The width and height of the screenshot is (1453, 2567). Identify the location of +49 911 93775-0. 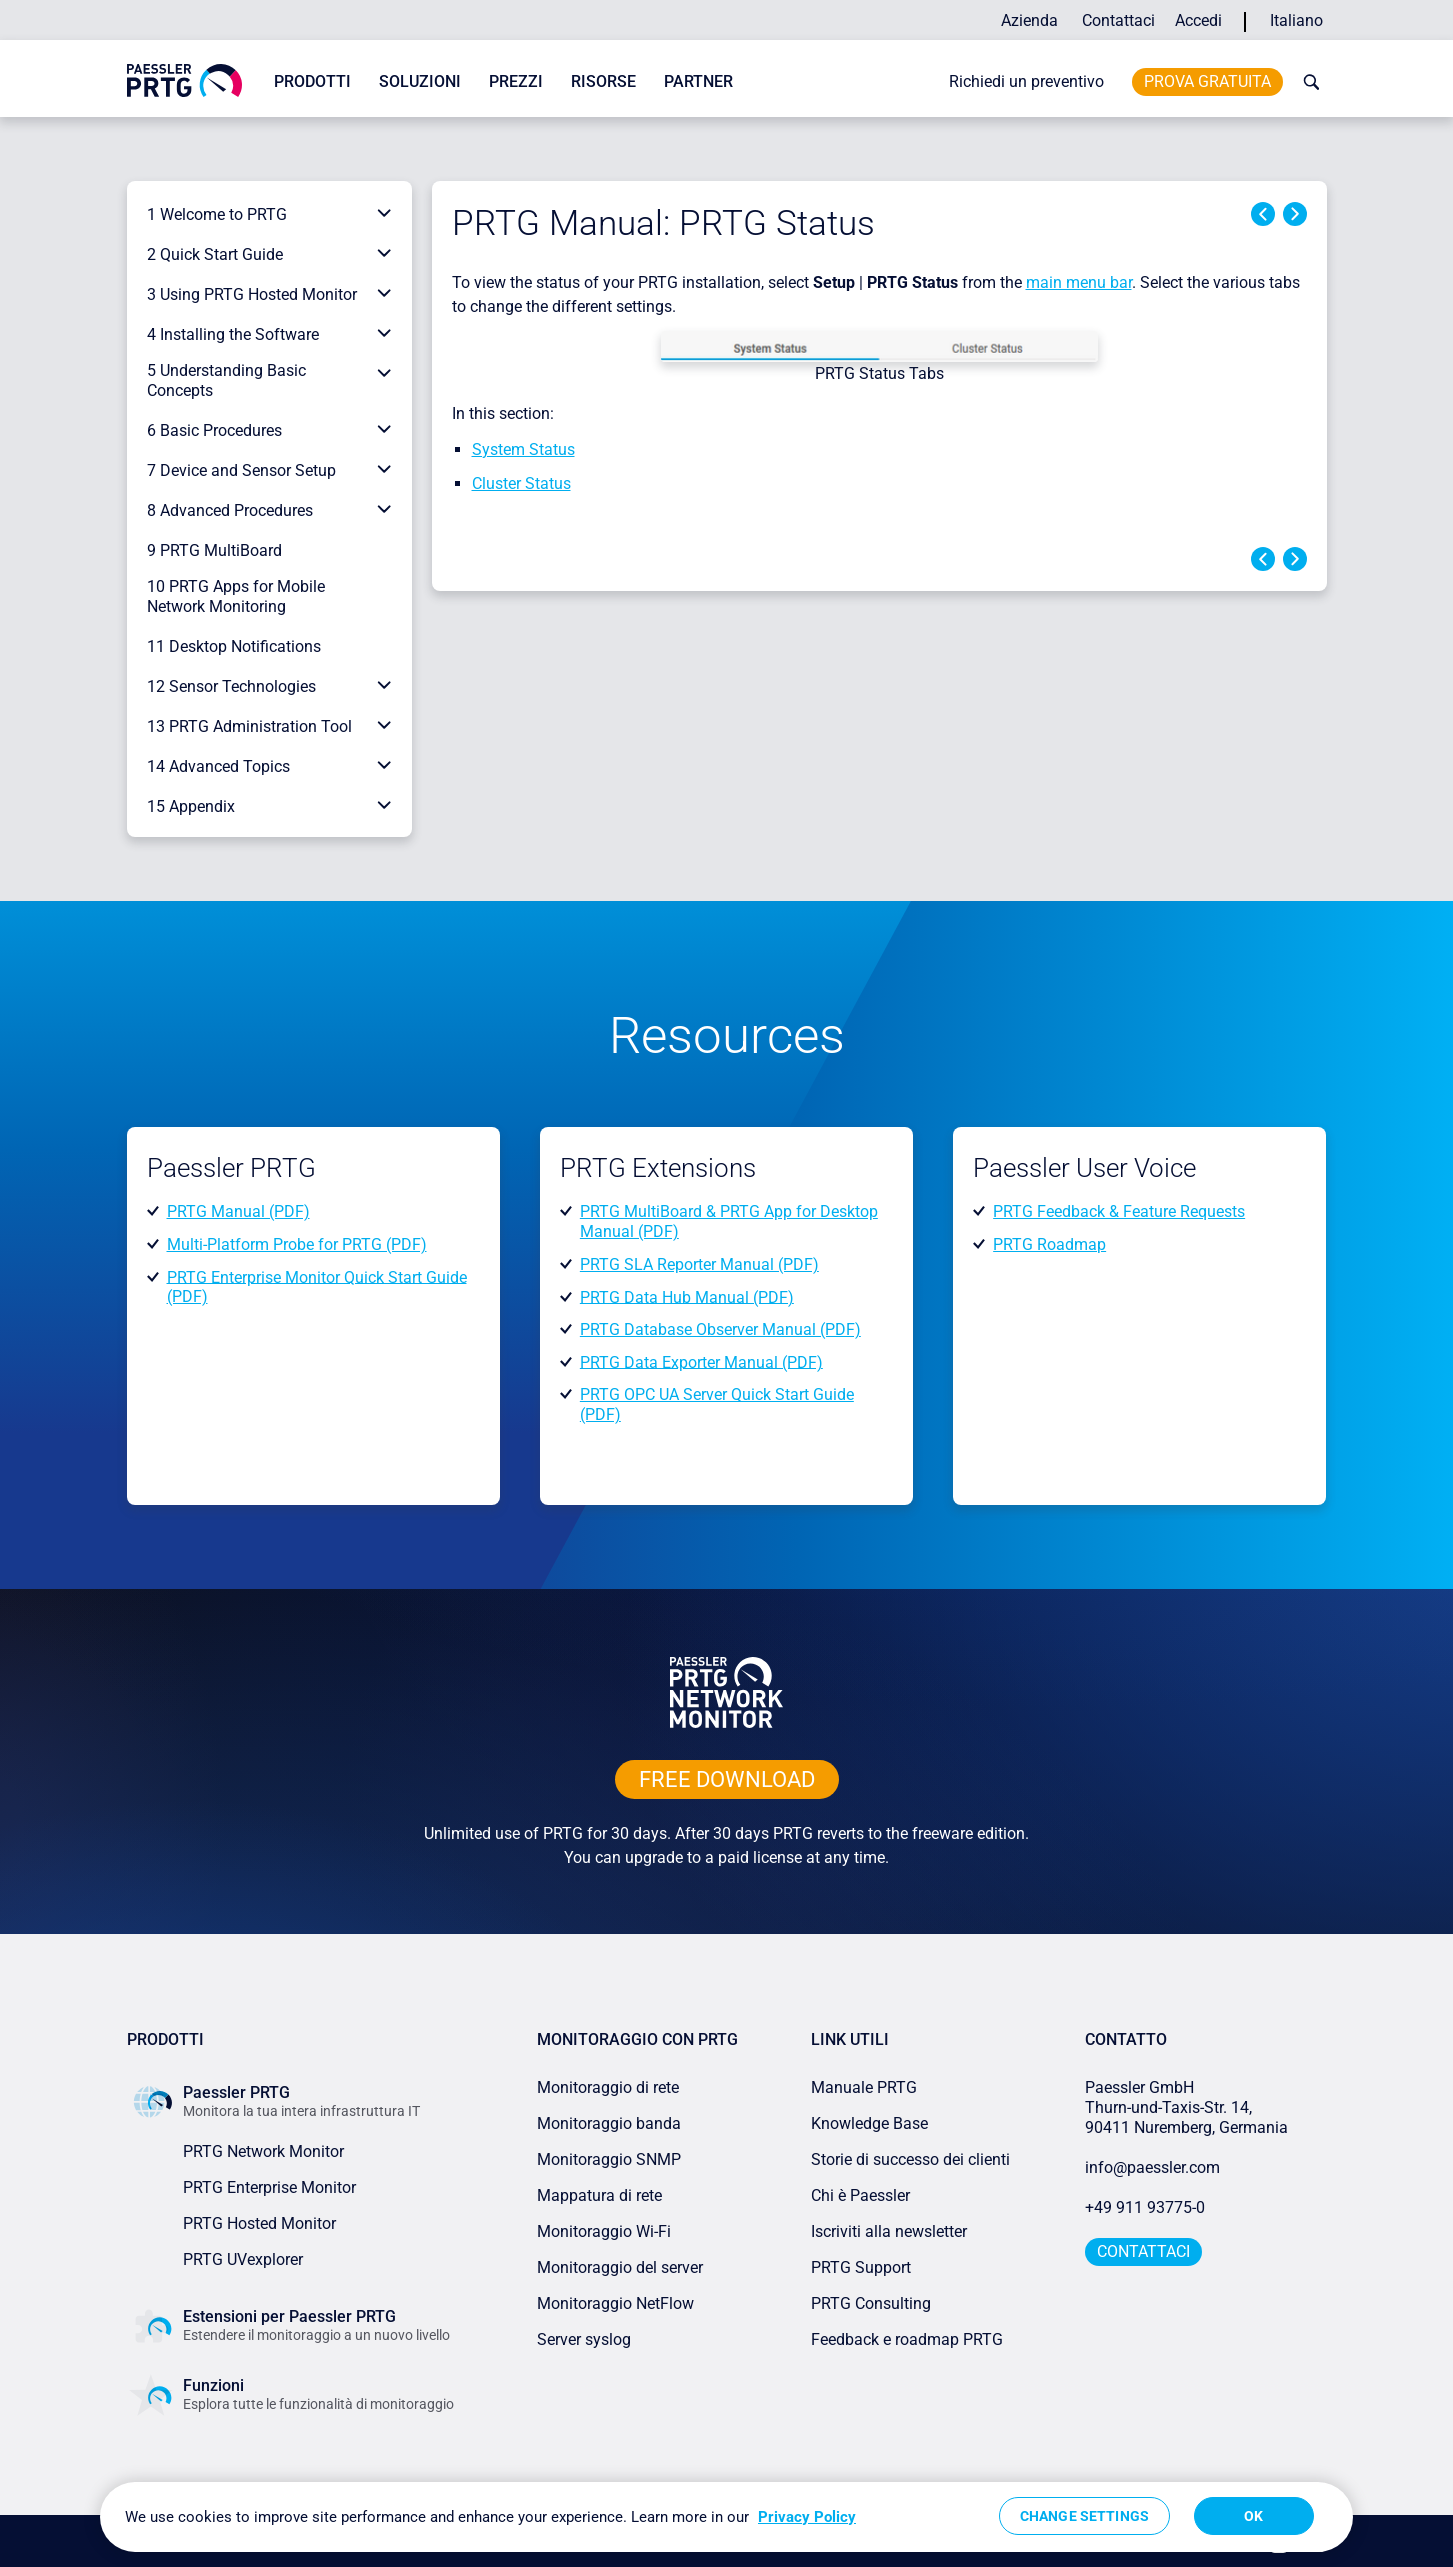
(1145, 2207).